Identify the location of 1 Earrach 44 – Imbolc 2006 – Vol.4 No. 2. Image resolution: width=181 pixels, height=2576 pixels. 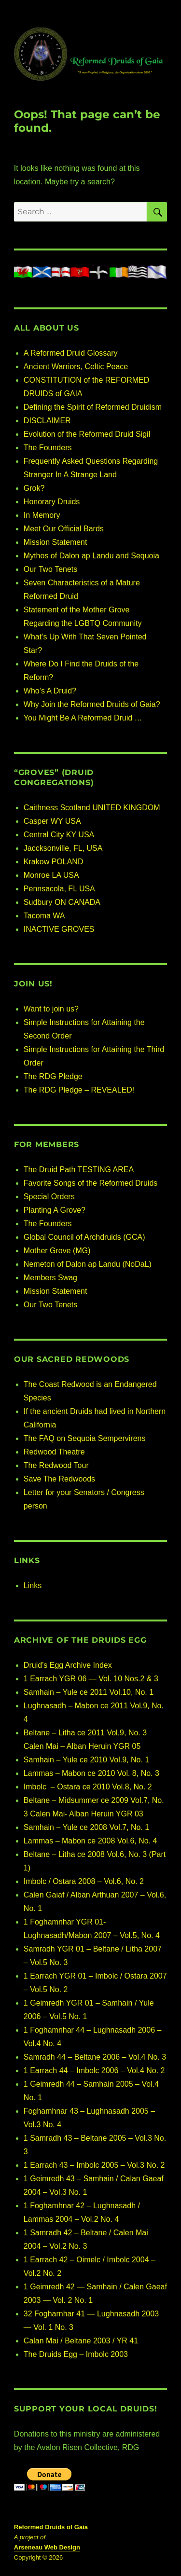
(94, 2070).